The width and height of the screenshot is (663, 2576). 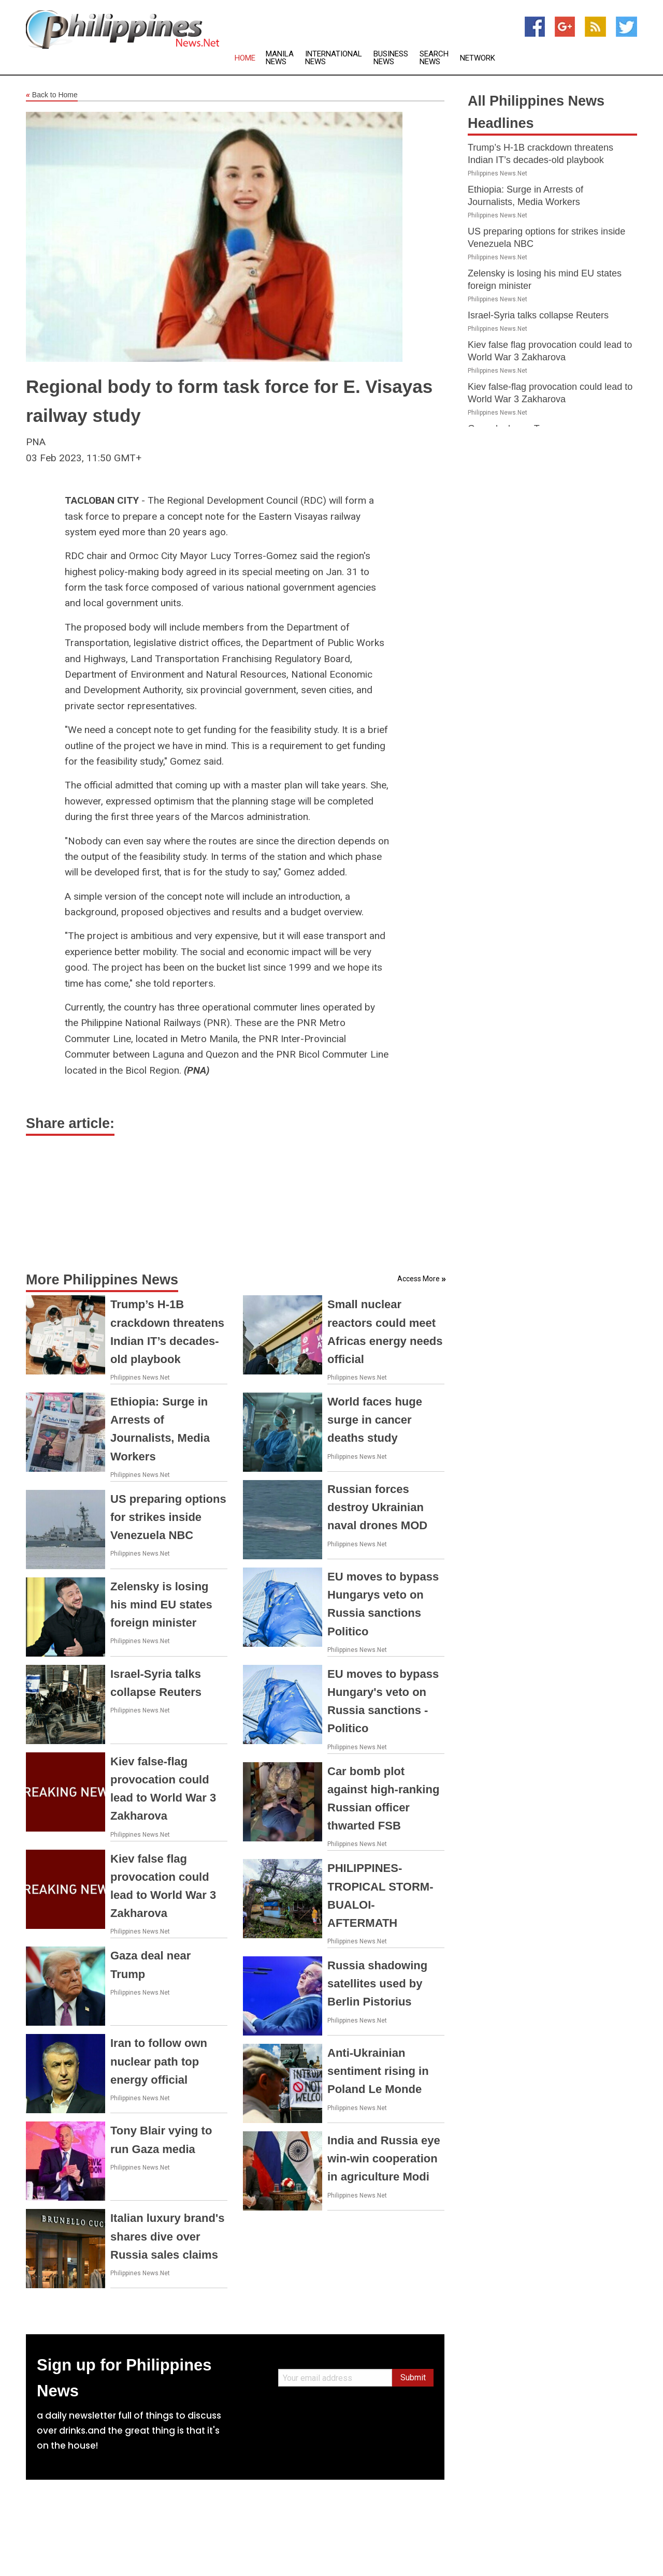 I want to click on Home, so click(x=245, y=58).